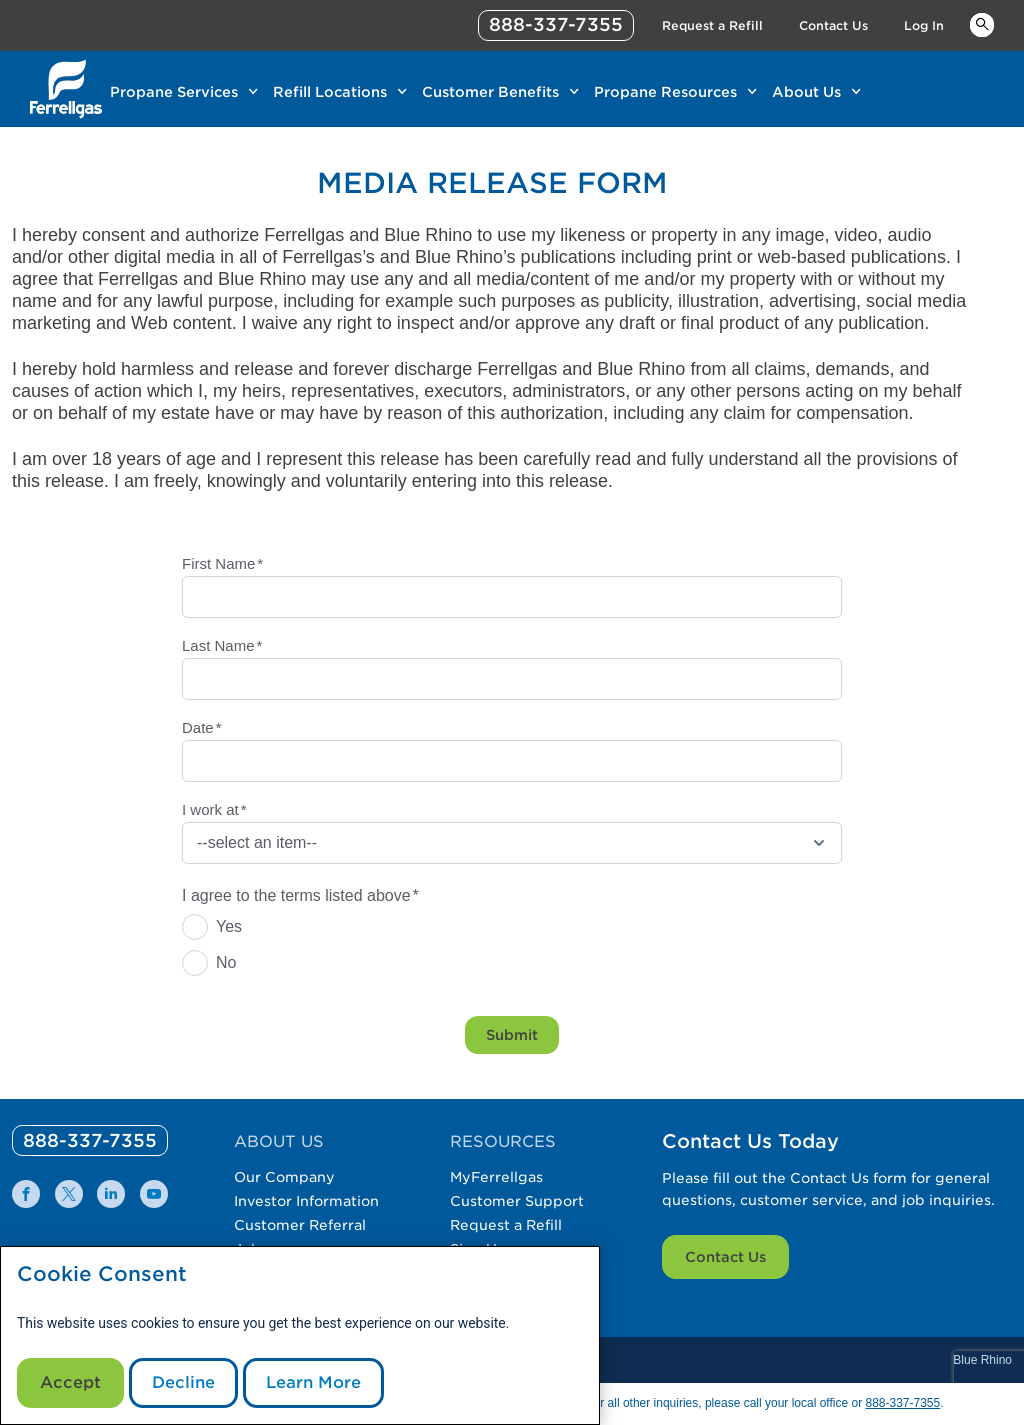  I want to click on [modal], so click(300, 1335).